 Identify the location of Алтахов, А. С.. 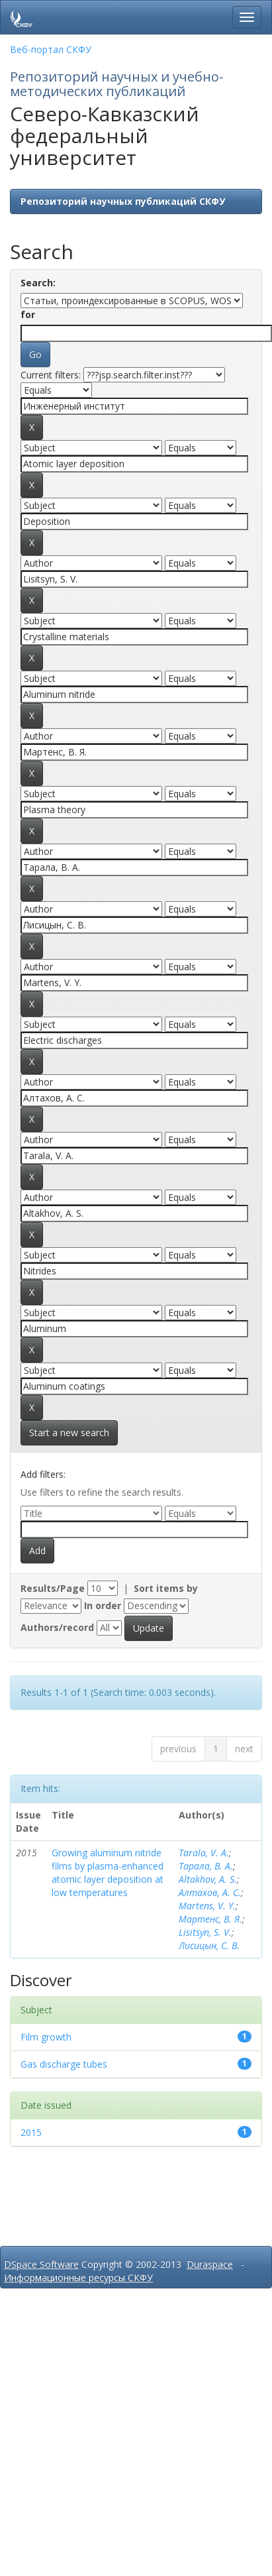
(210, 1892).